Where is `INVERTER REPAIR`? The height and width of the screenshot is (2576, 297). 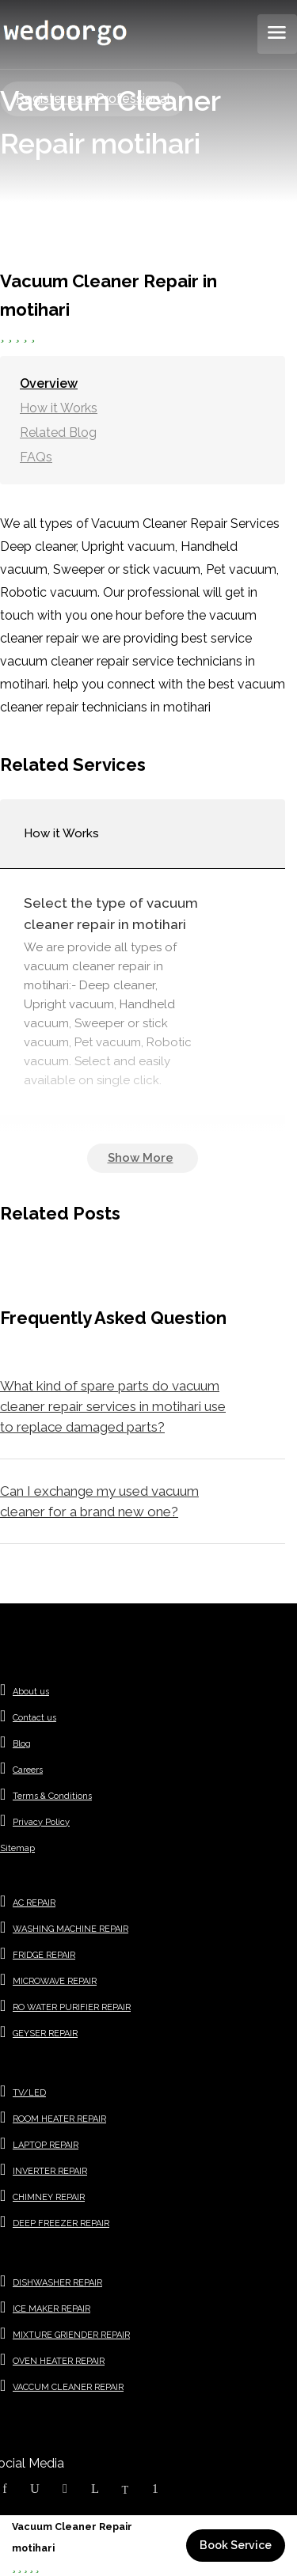
INVERTER REPAIR is located at coordinates (50, 2171).